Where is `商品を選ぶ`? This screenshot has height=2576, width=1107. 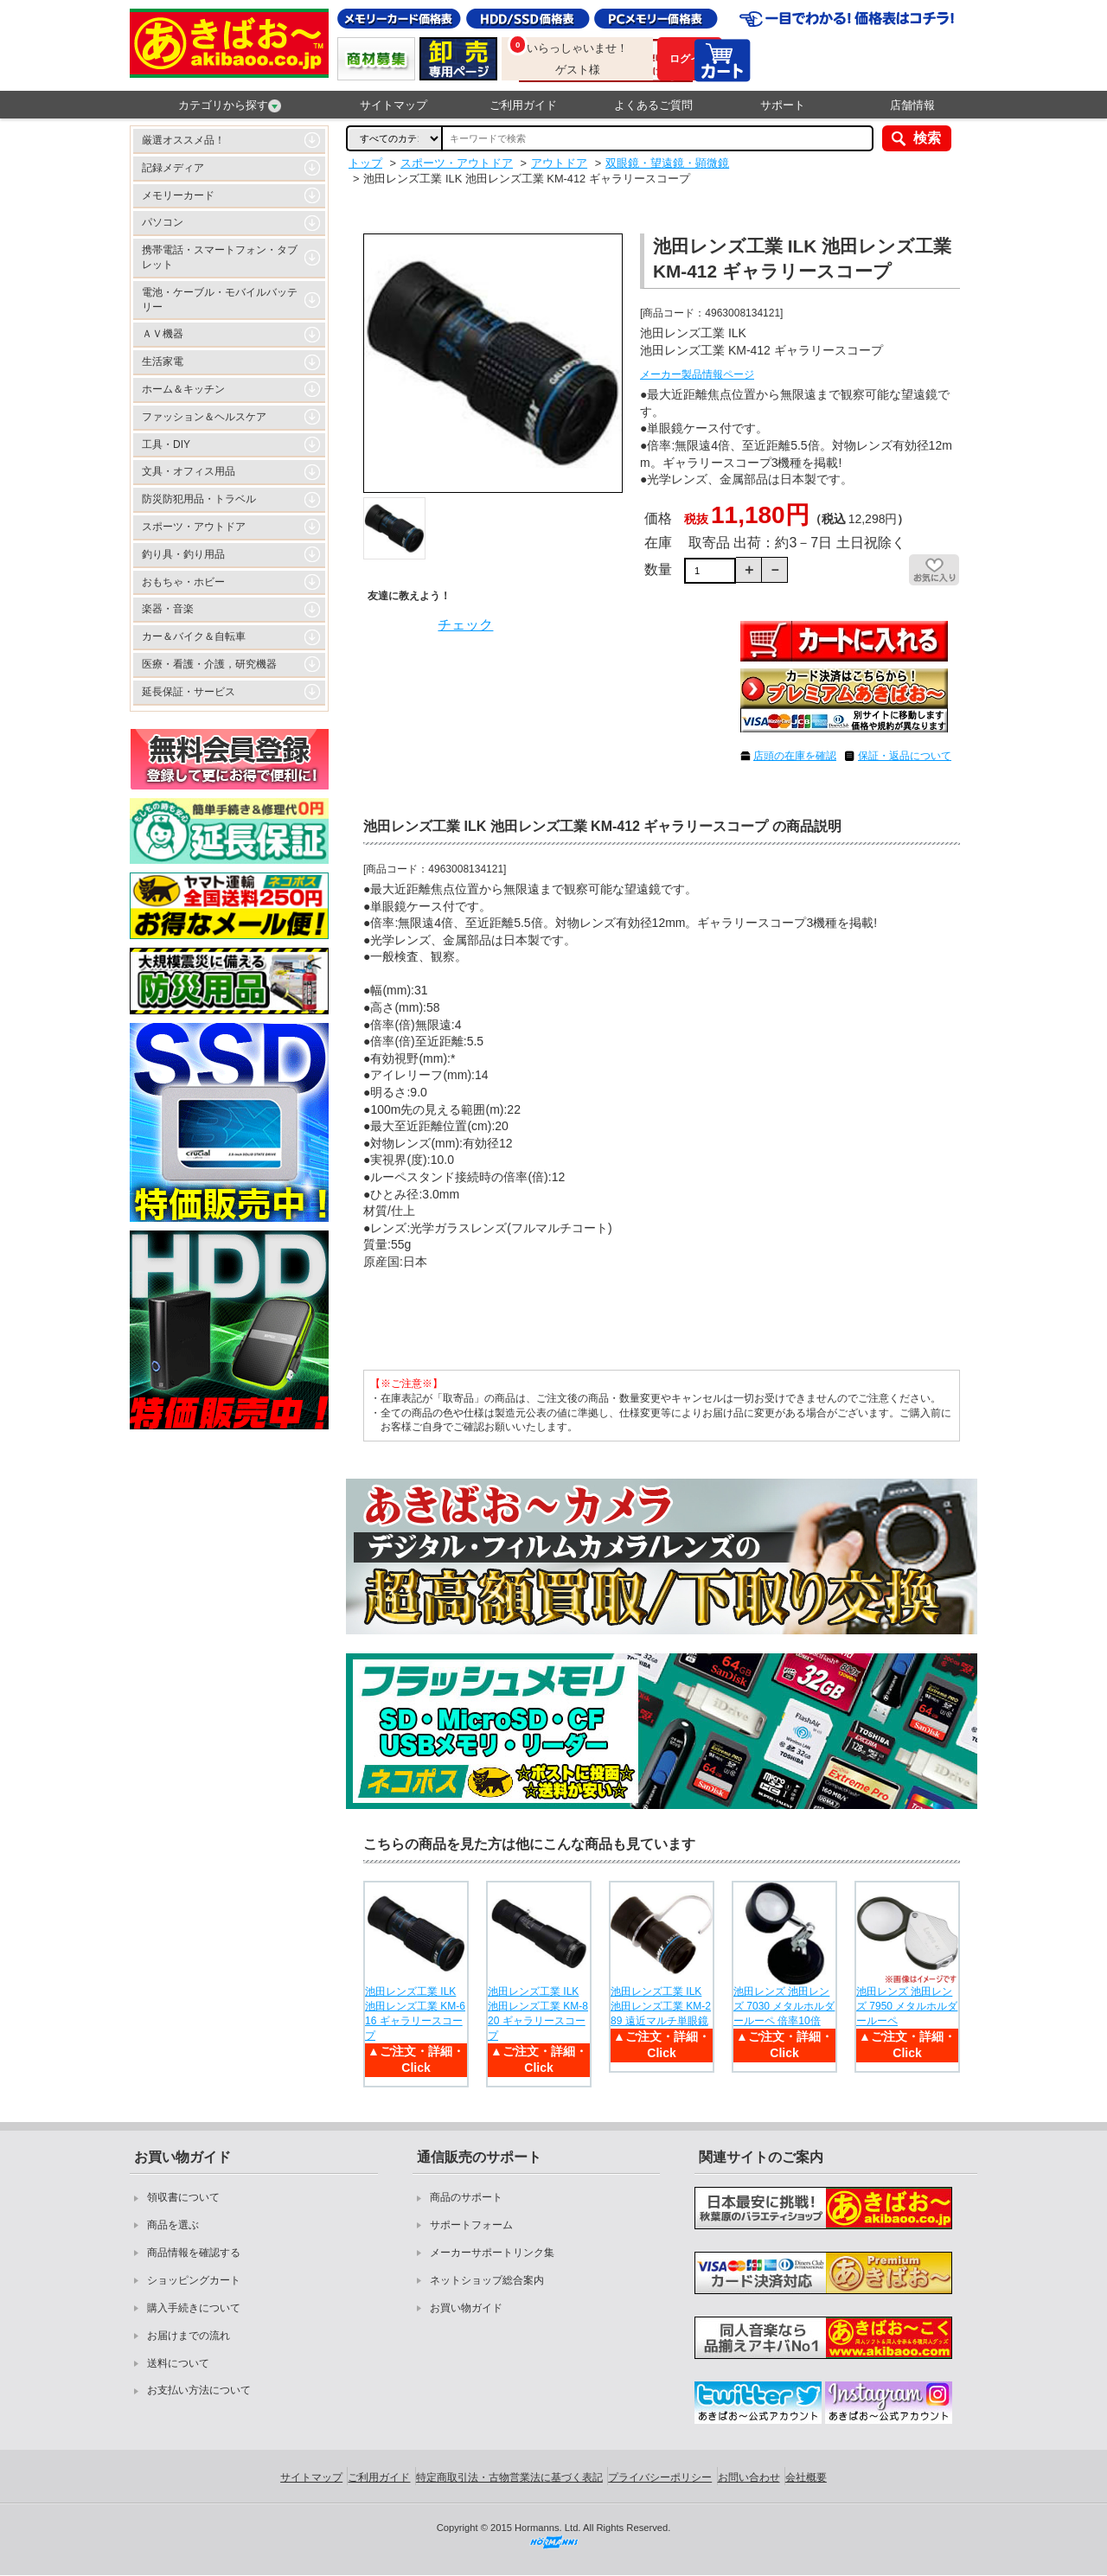 商品を選ぶ is located at coordinates (173, 2225).